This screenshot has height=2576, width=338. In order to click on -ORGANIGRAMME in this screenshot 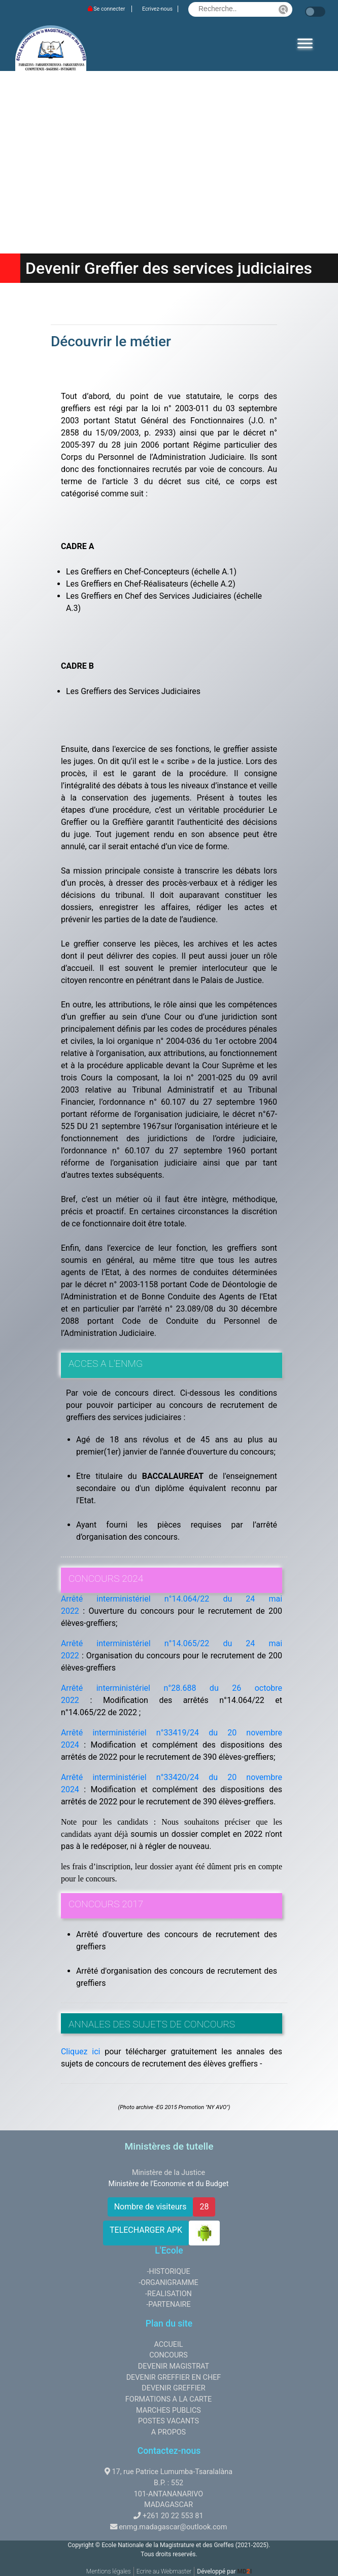, I will do `click(168, 2282)`.